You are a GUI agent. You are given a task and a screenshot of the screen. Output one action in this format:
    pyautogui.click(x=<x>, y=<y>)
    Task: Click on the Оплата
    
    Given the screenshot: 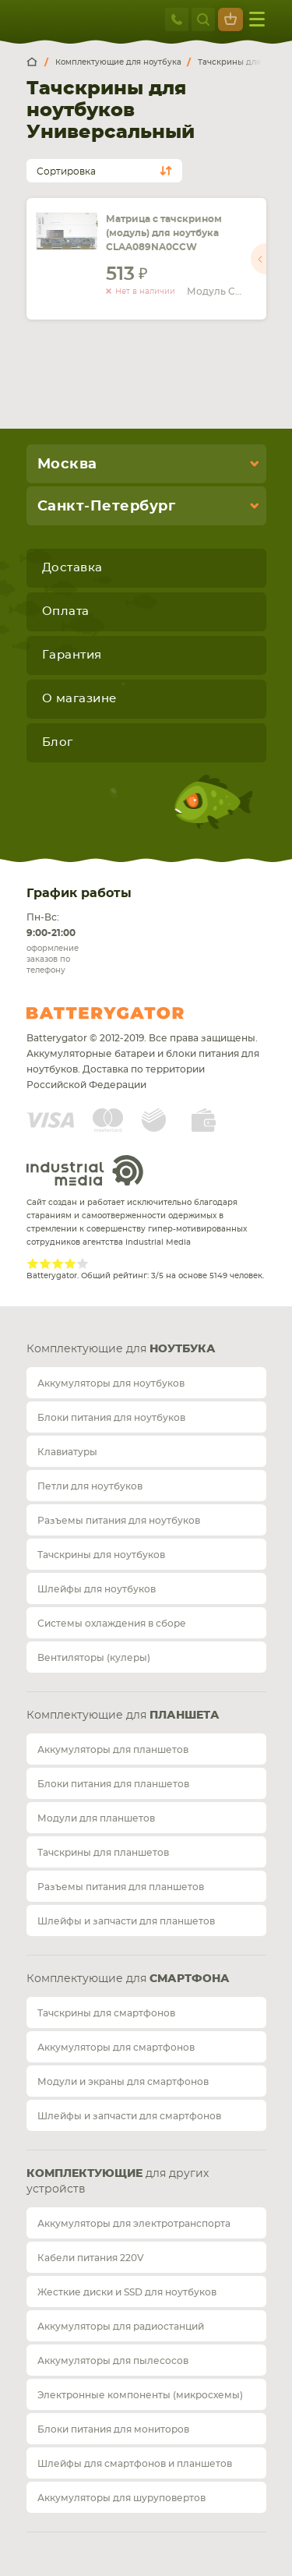 What is the action you would take?
    pyautogui.click(x=66, y=611)
    